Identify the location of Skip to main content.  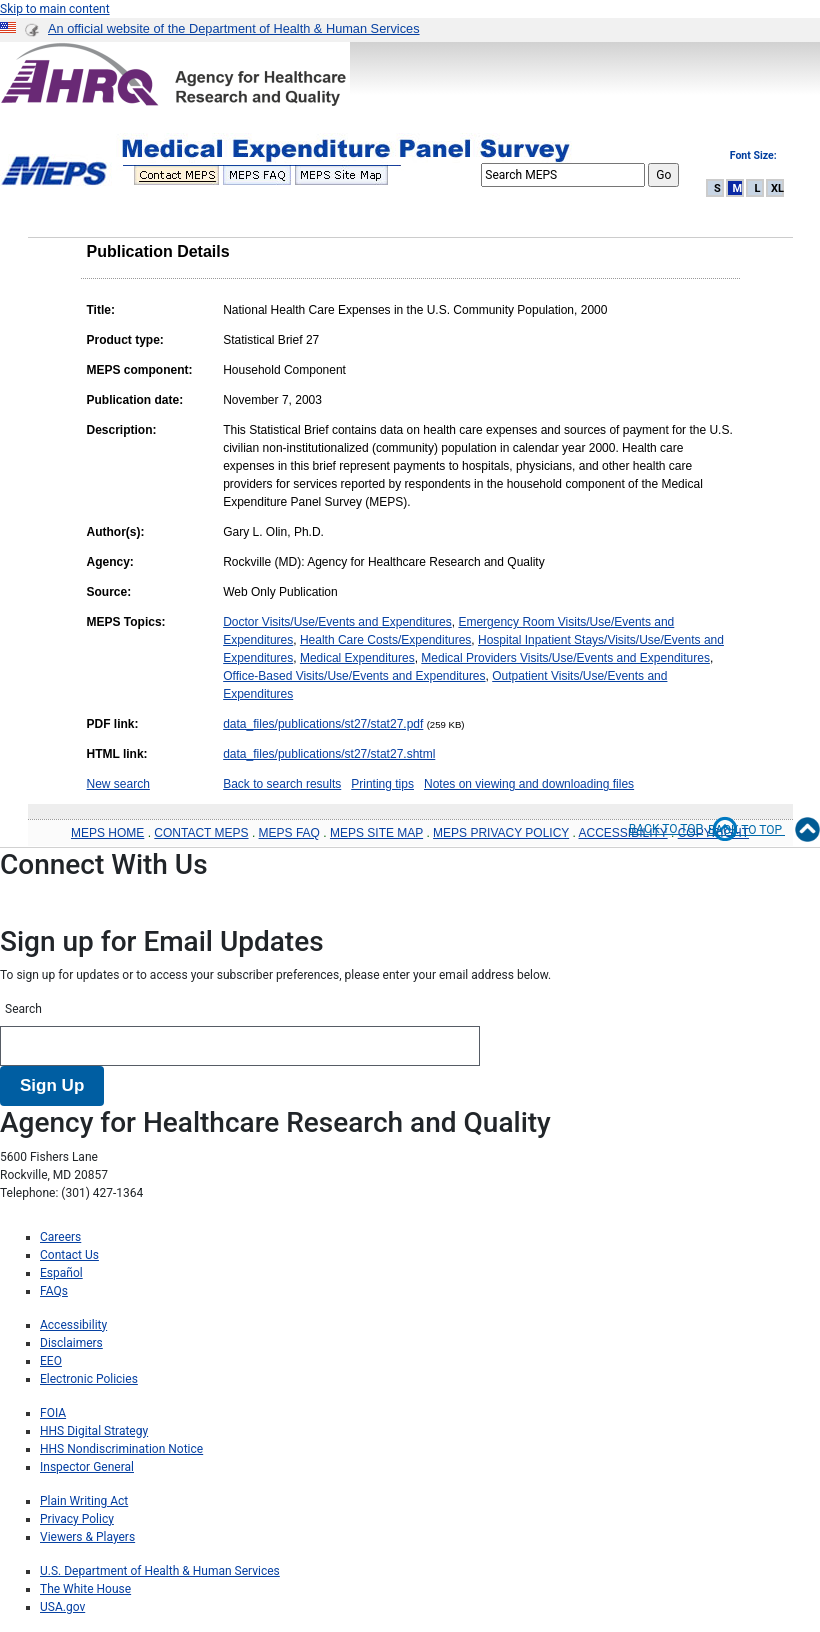
(55, 9).